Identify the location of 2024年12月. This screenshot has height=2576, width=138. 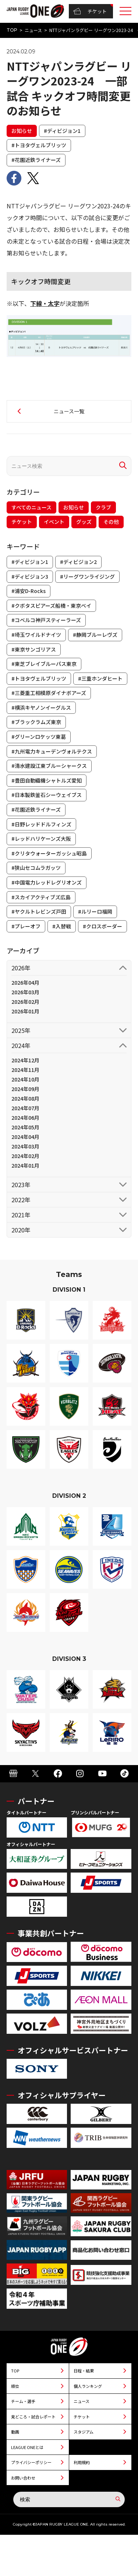
(25, 1060).